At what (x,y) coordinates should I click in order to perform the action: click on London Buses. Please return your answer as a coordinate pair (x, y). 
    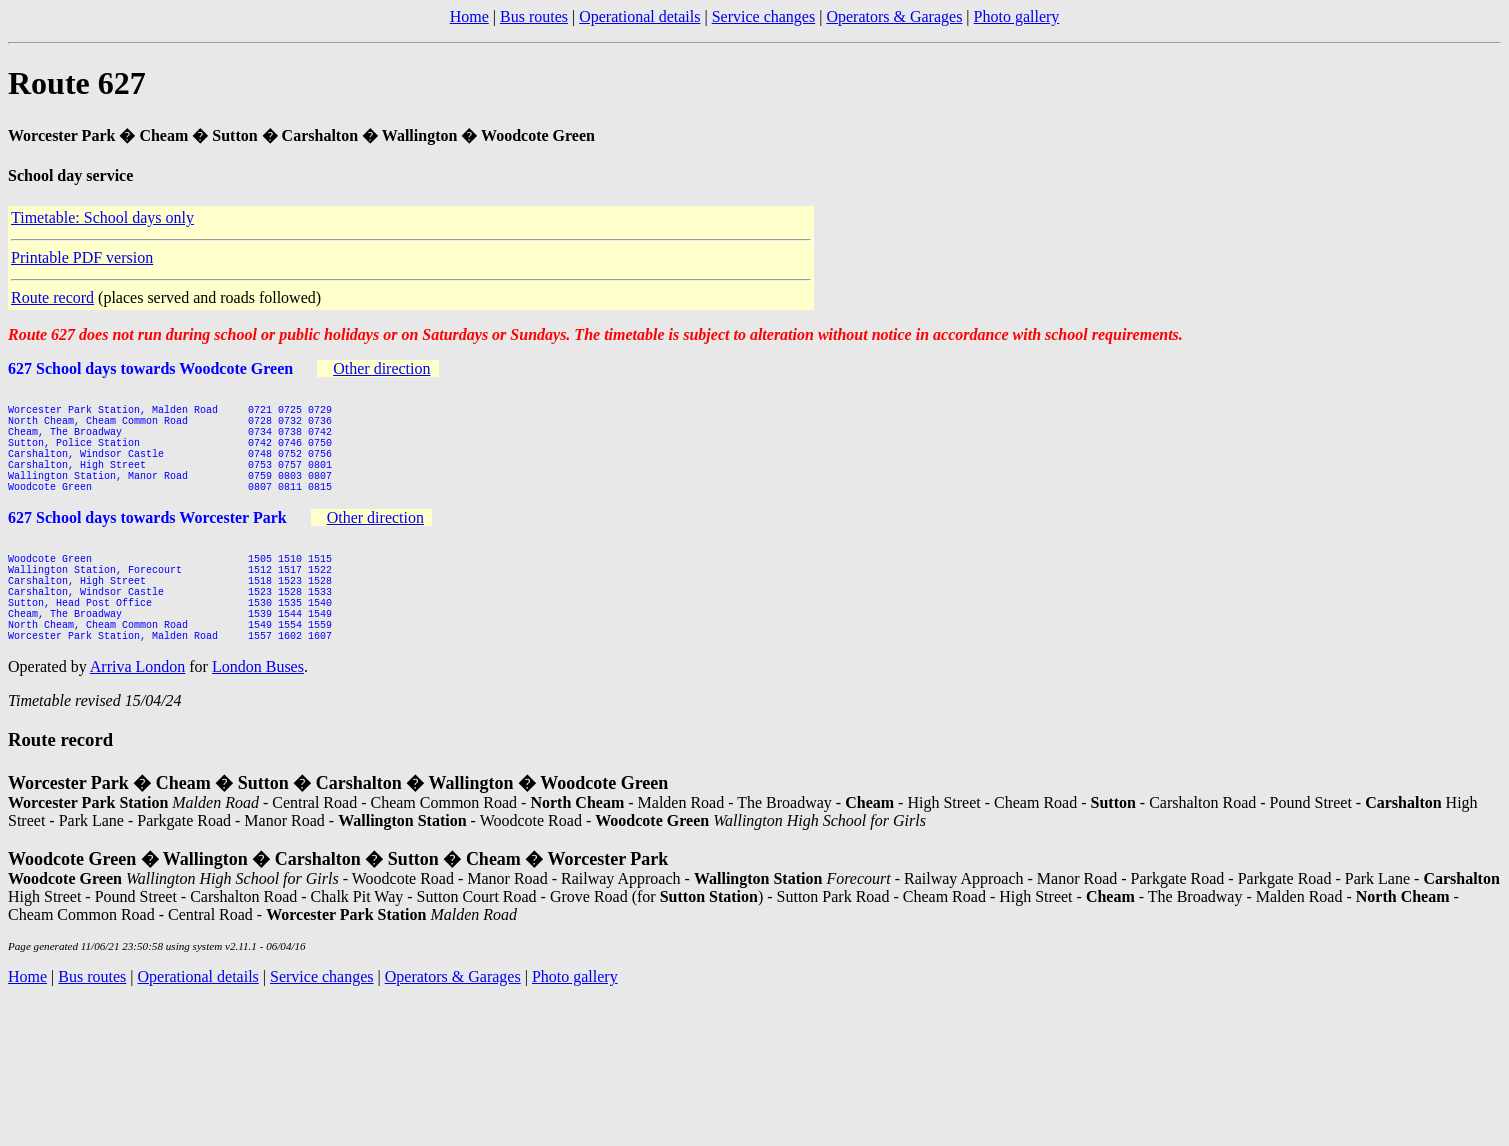
    Looking at the image, I should click on (258, 720).